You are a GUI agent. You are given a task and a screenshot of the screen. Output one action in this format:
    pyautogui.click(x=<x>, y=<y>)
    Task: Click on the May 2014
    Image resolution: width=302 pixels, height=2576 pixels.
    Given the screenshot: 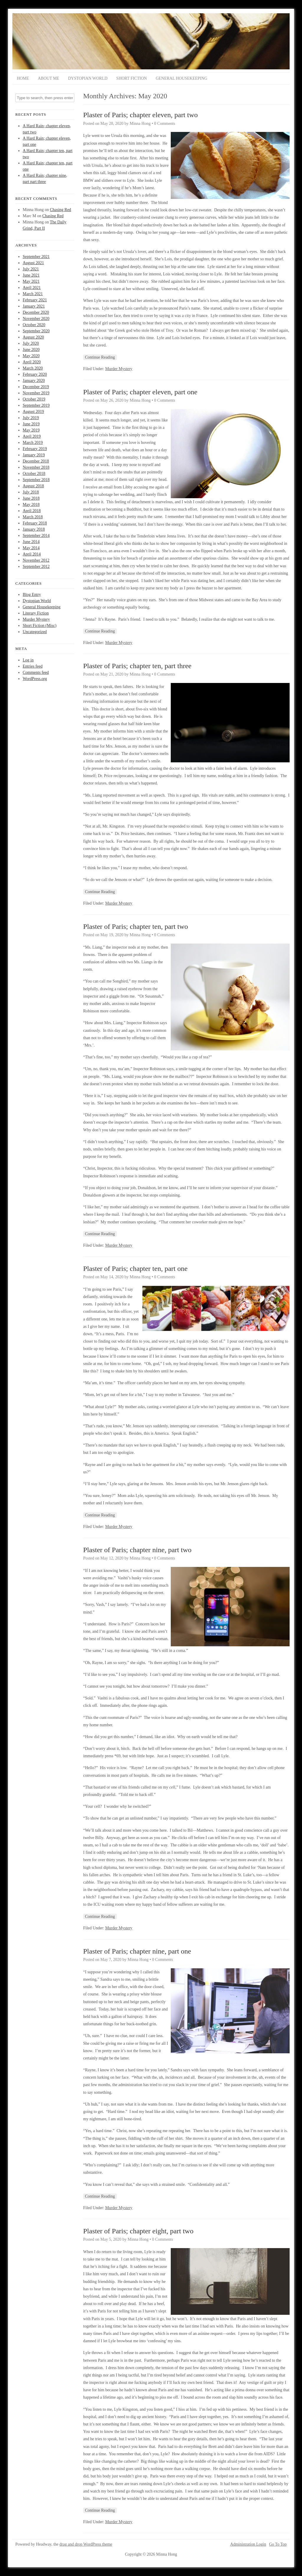 What is the action you would take?
    pyautogui.click(x=31, y=548)
    